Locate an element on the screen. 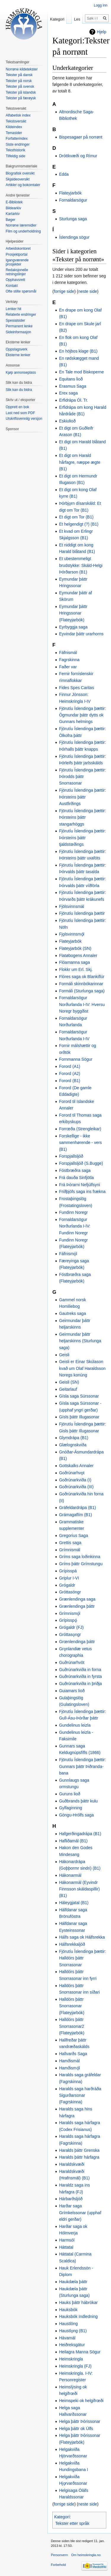 Image resolution: width=111 pixels, height=2576 pixels. Relaterte endringer is located at coordinates (21, 314).